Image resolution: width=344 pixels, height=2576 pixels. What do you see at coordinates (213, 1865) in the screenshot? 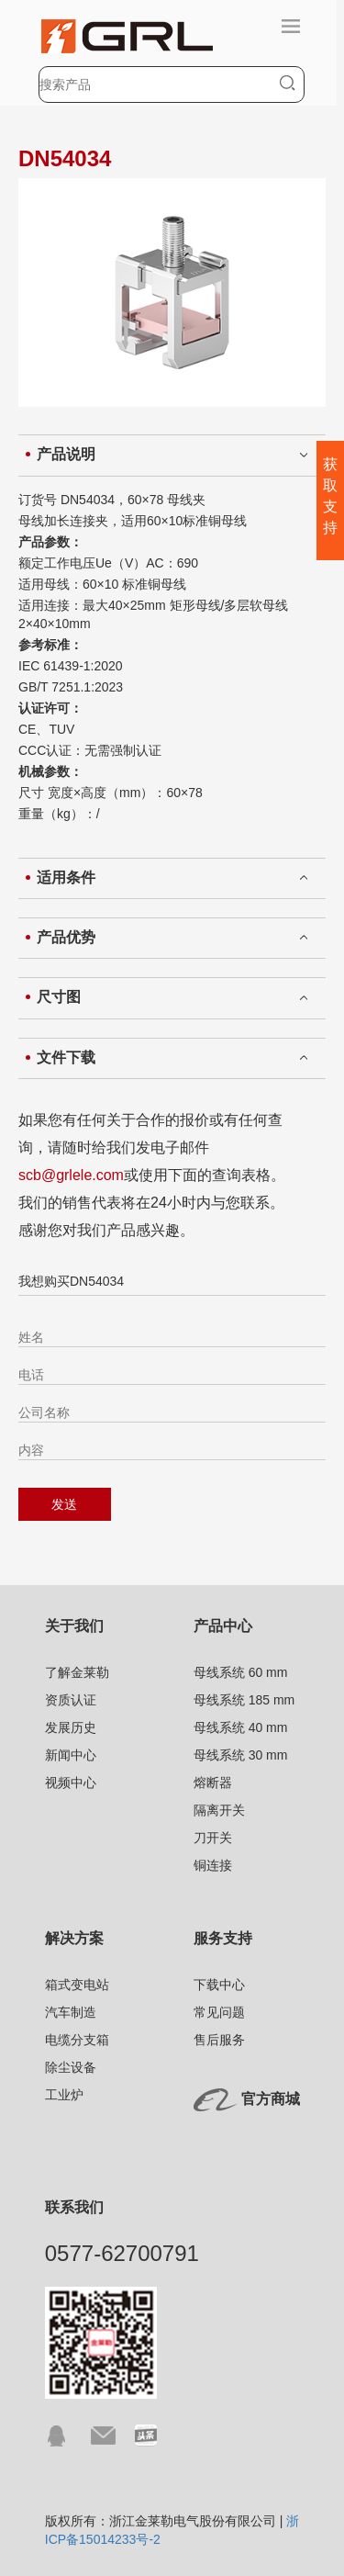
I see `铜连接` at bounding box center [213, 1865].